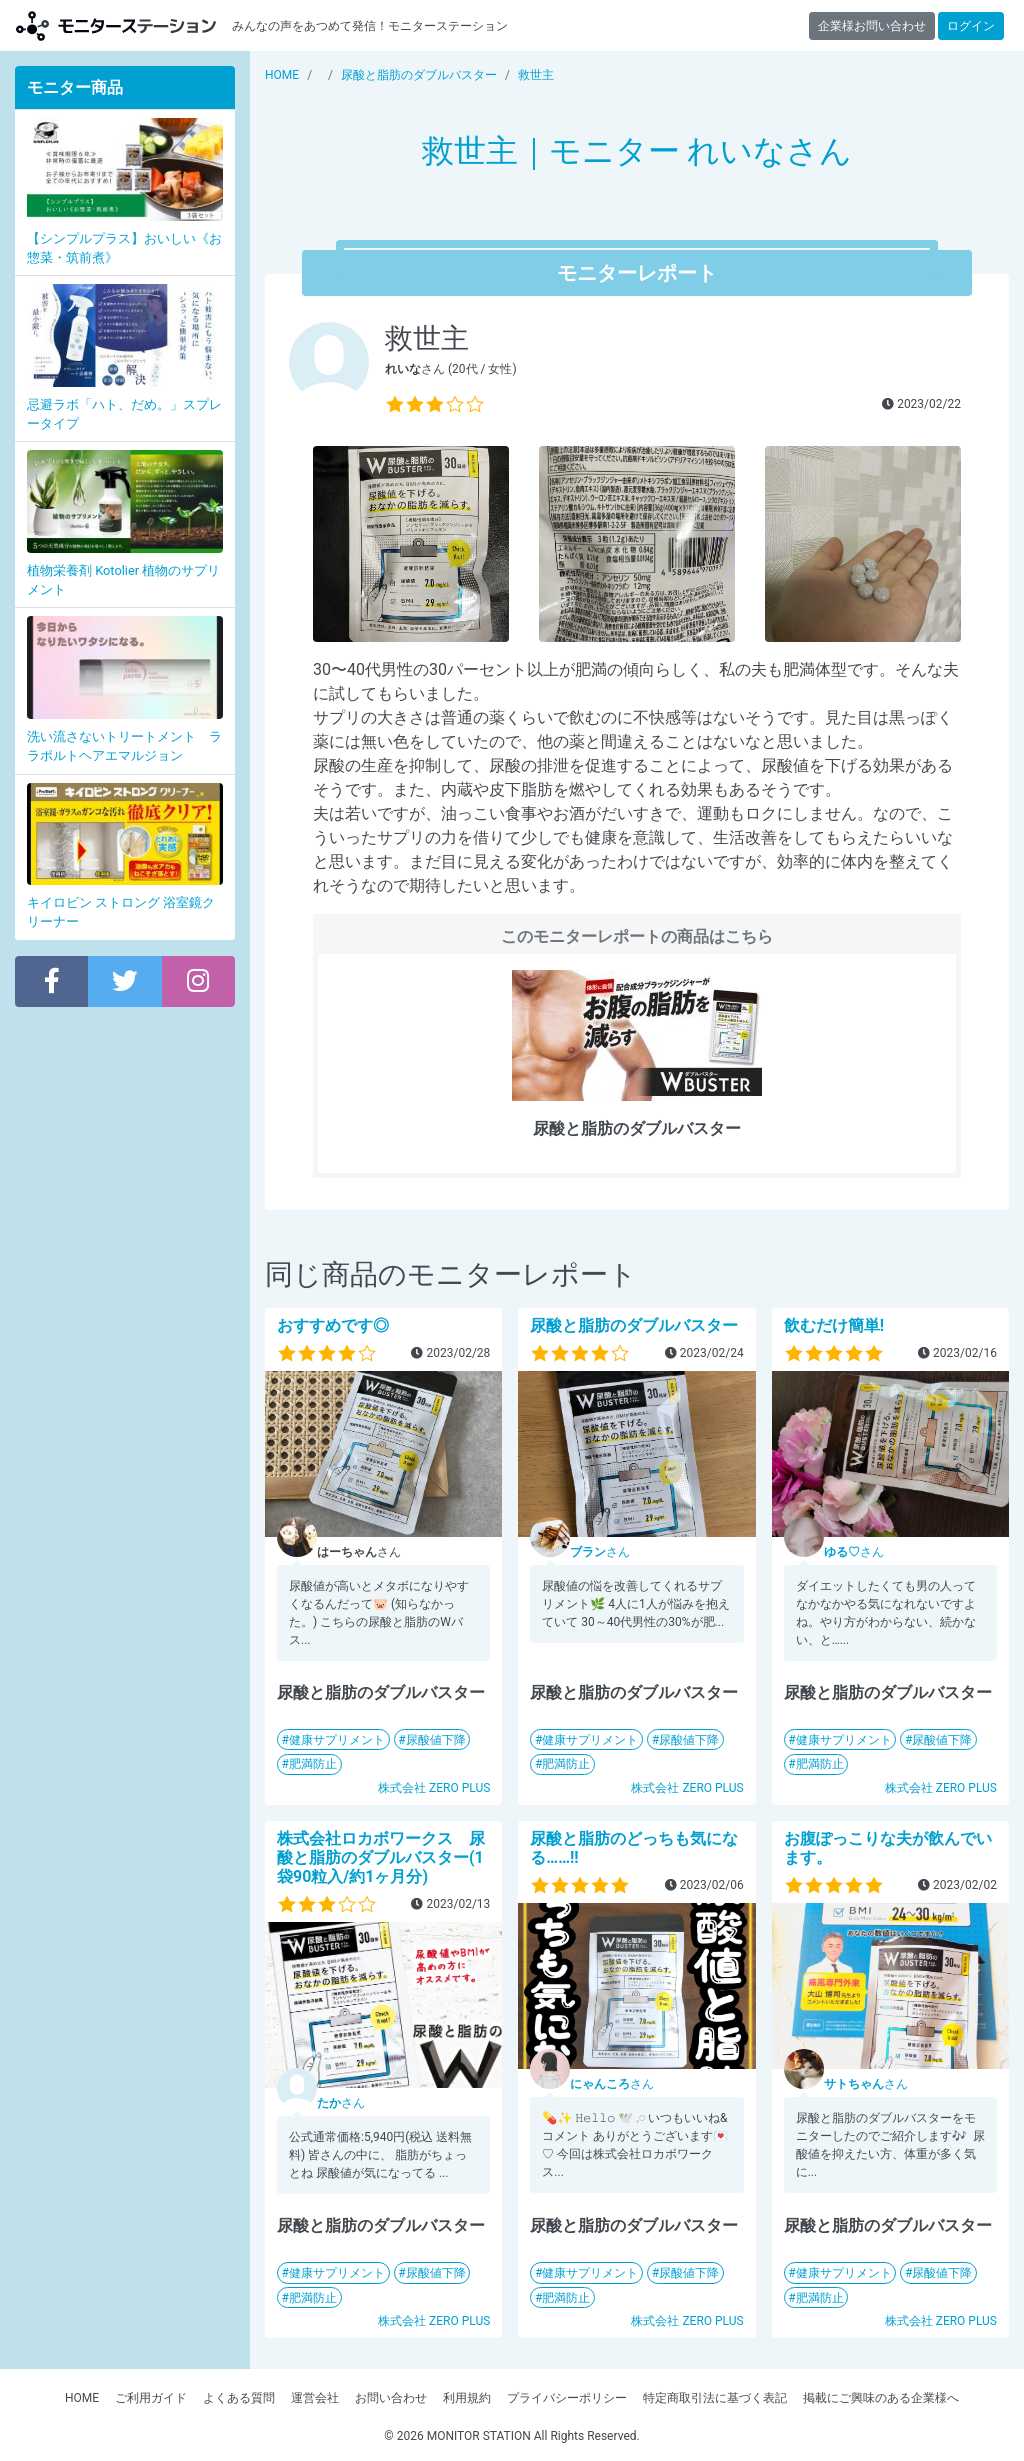  I want to click on 健康サプリメント, so click(337, 1740).